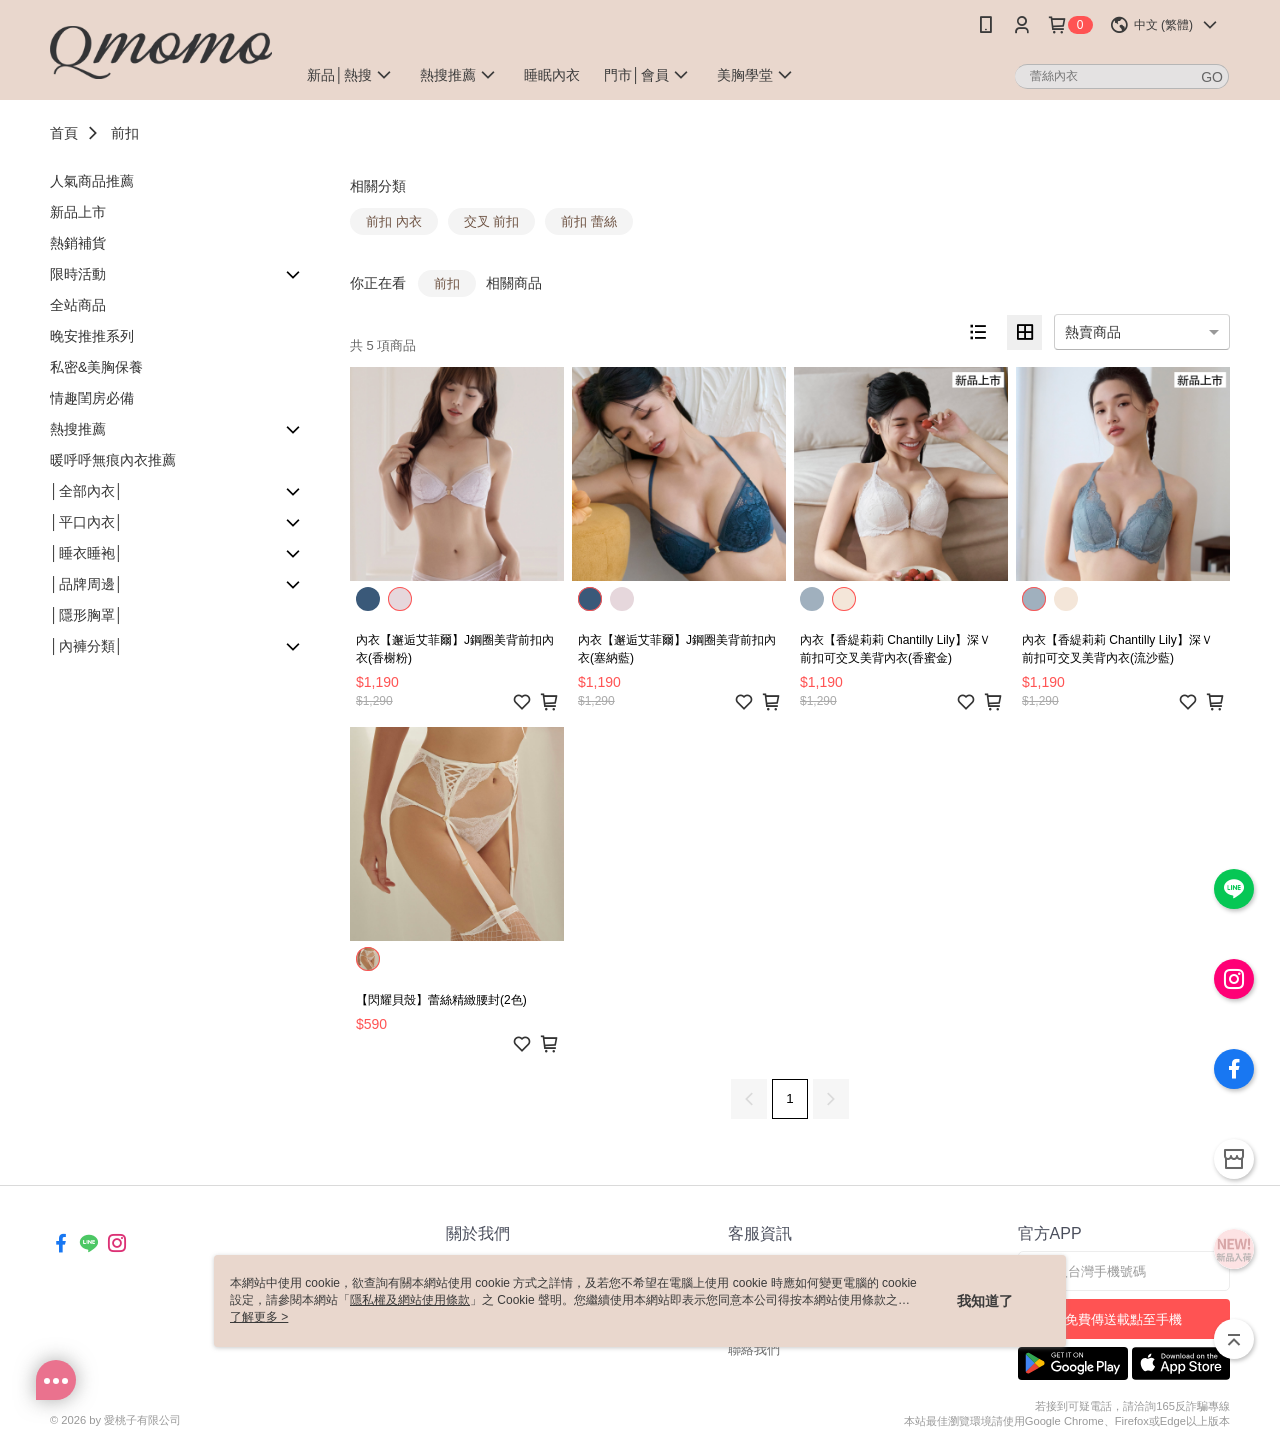  What do you see at coordinates (92, 398) in the screenshot?
I see `情趣閨房必備` at bounding box center [92, 398].